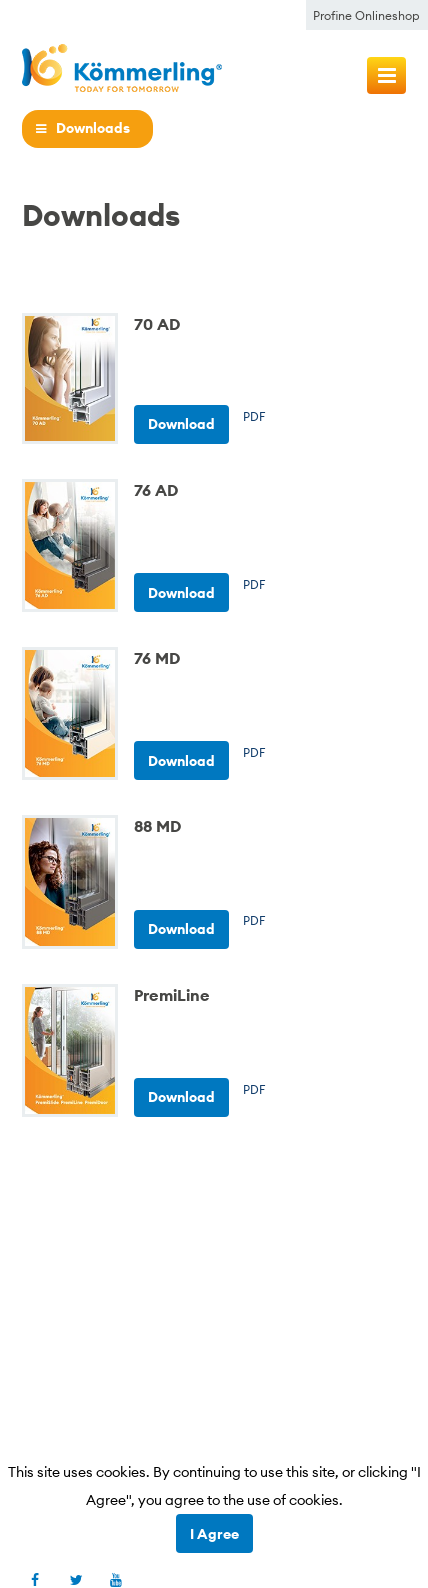 This screenshot has width=428, height=1588. What do you see at coordinates (157, 324) in the screenshot?
I see `70 AD` at bounding box center [157, 324].